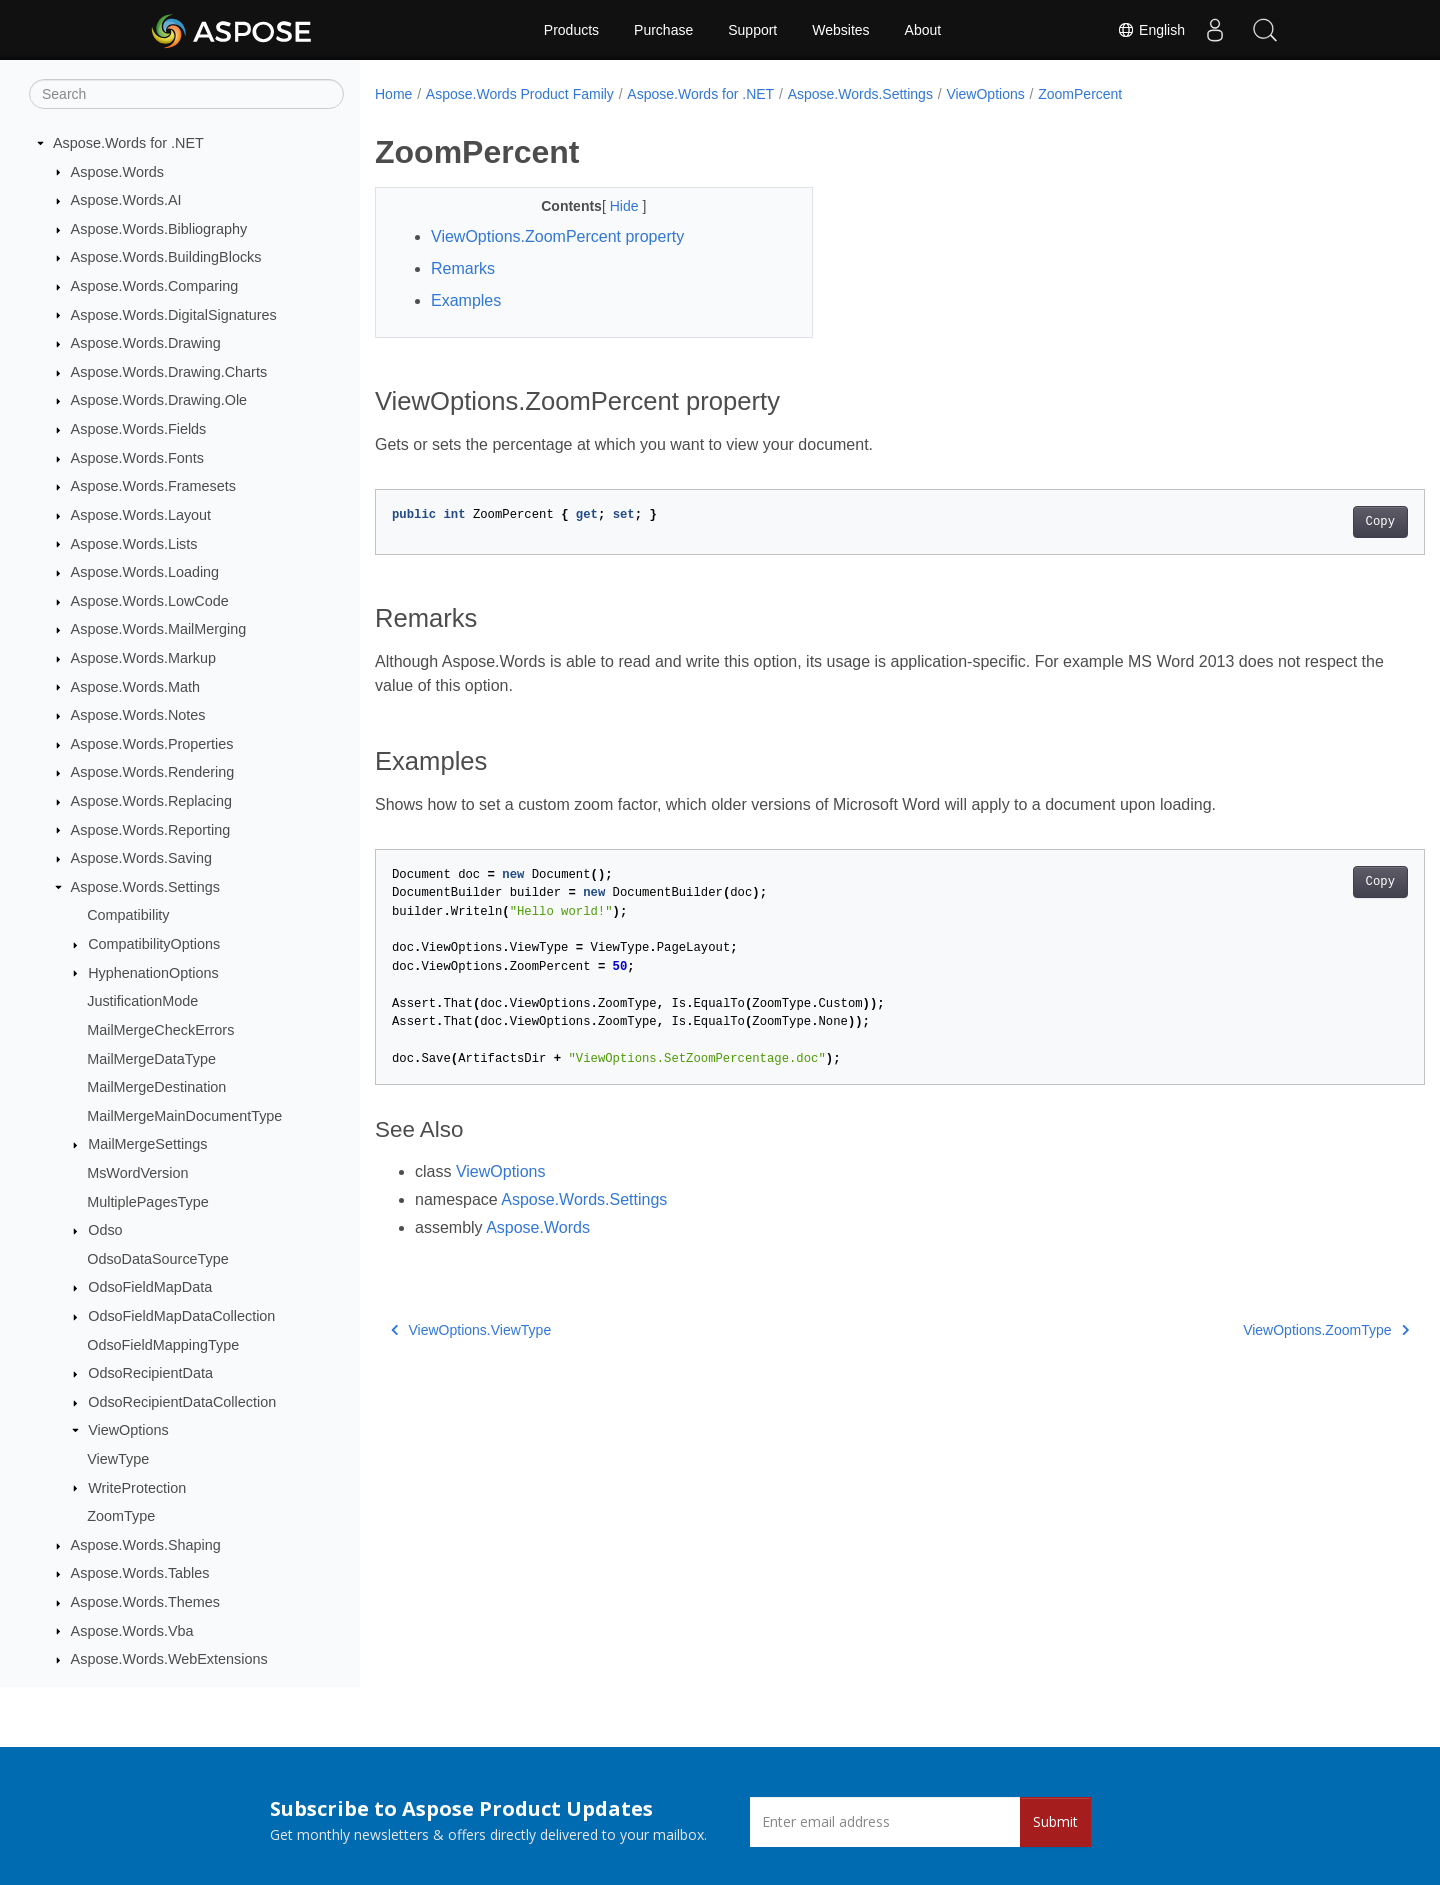  What do you see at coordinates (128, 915) in the screenshot?
I see `Compatibility` at bounding box center [128, 915].